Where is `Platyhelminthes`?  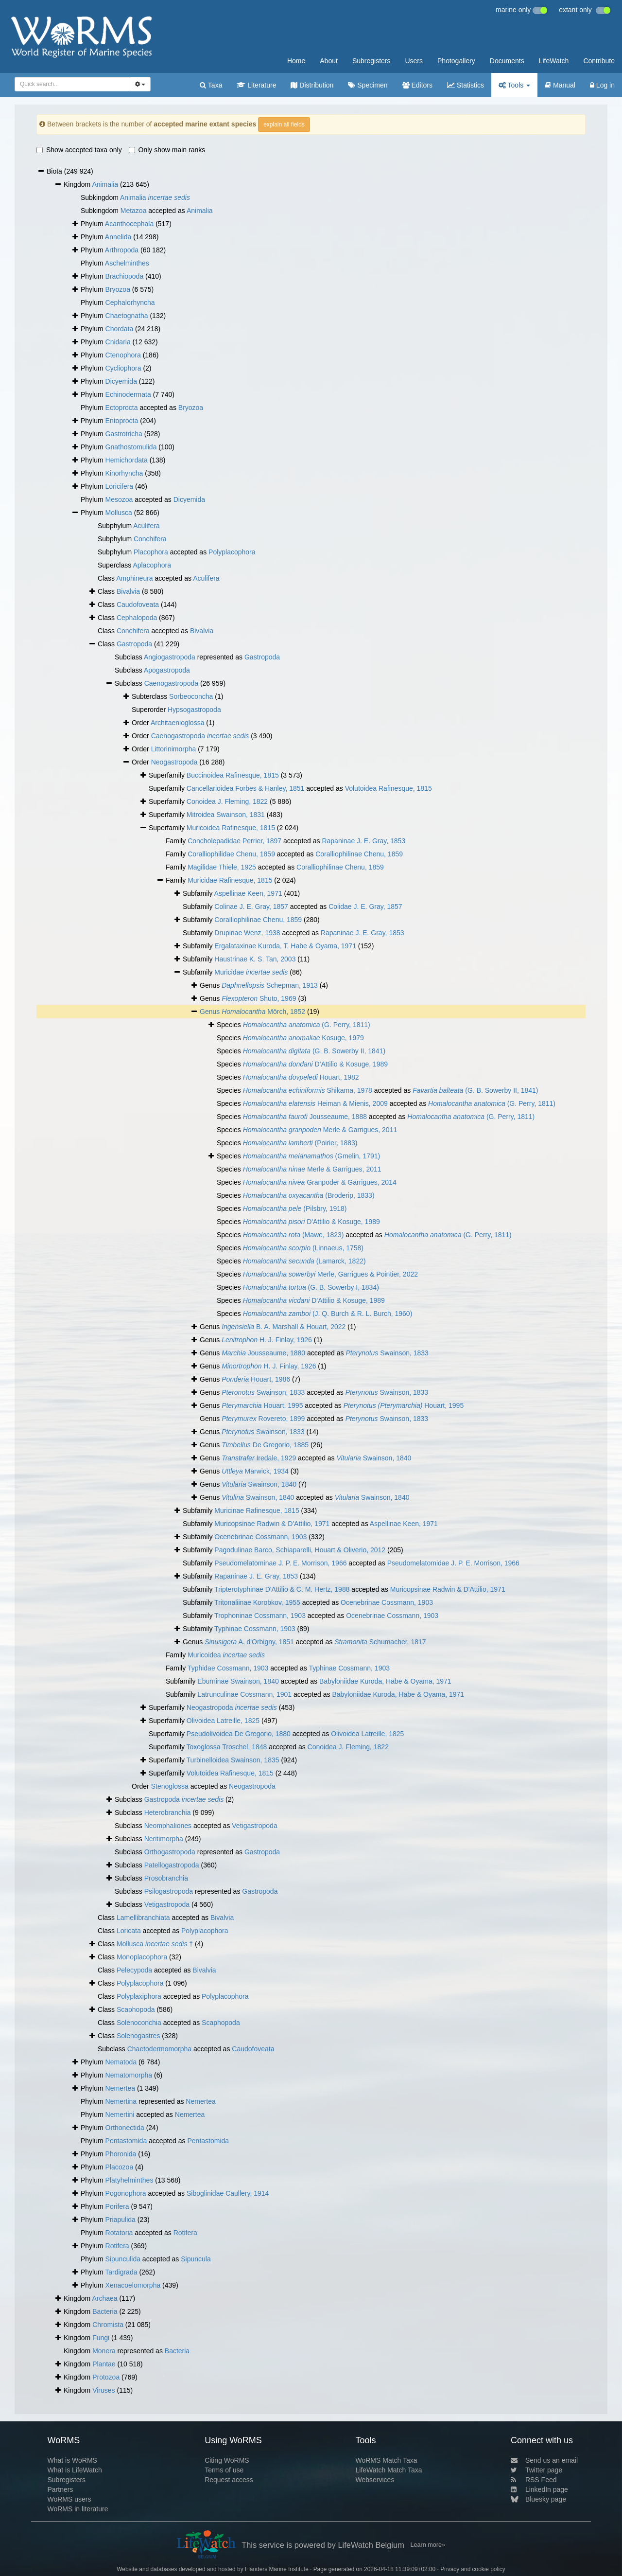 Platyhelminthes is located at coordinates (129, 2180).